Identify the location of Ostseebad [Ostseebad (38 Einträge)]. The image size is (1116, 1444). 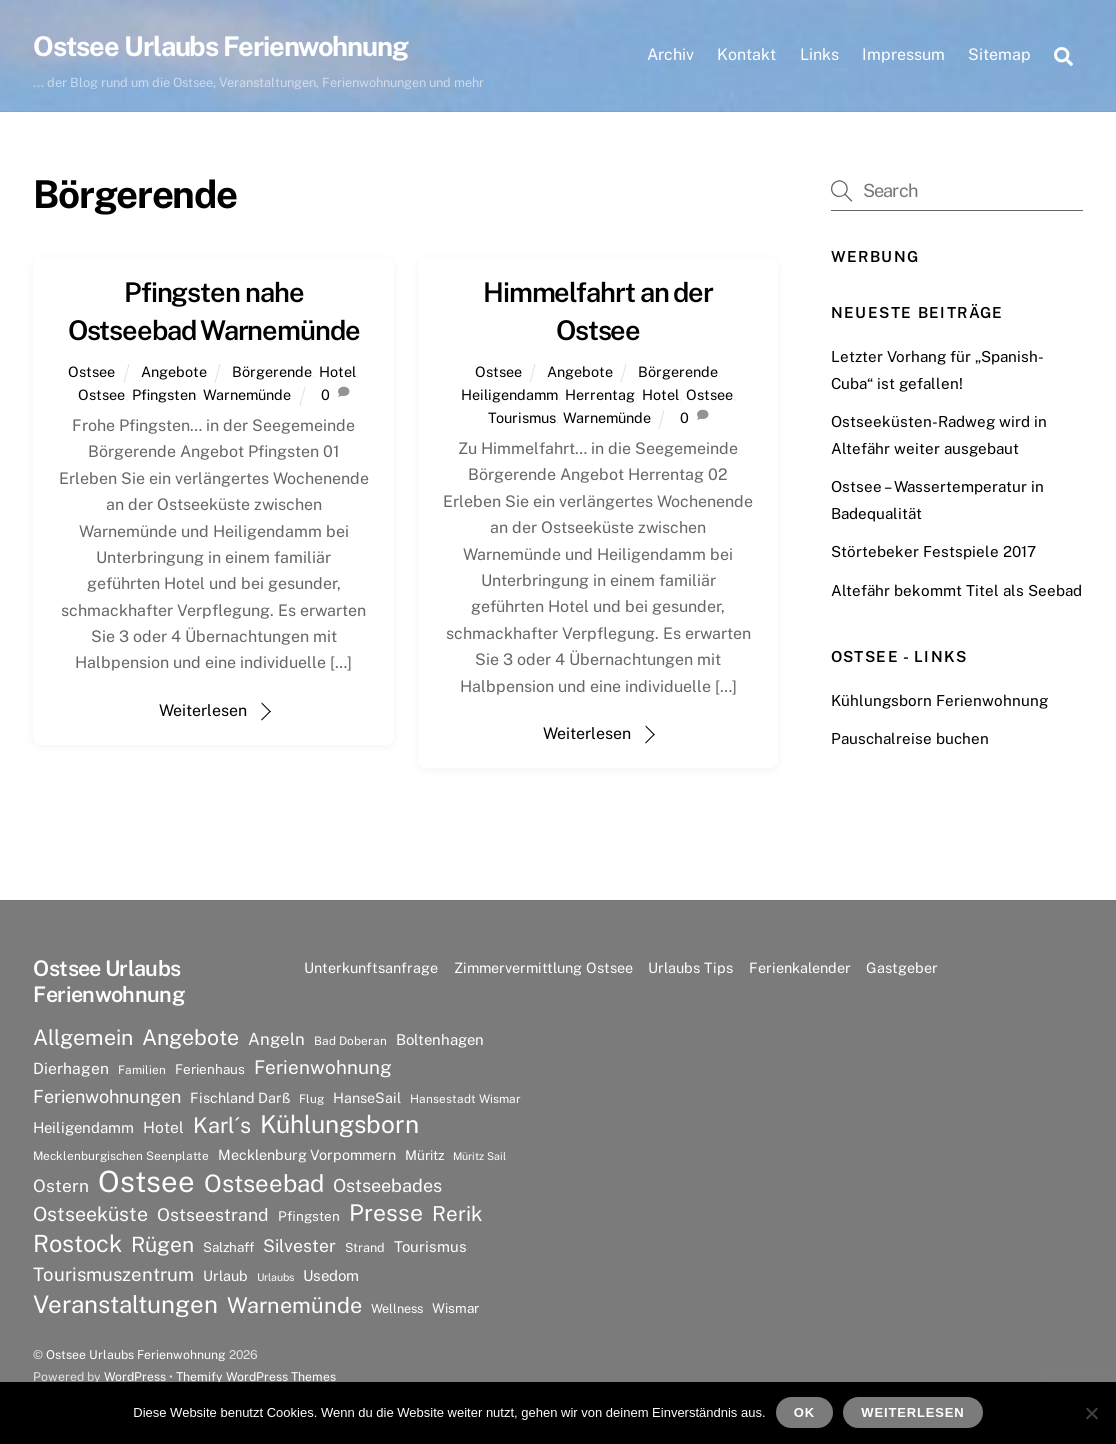
(264, 1183).